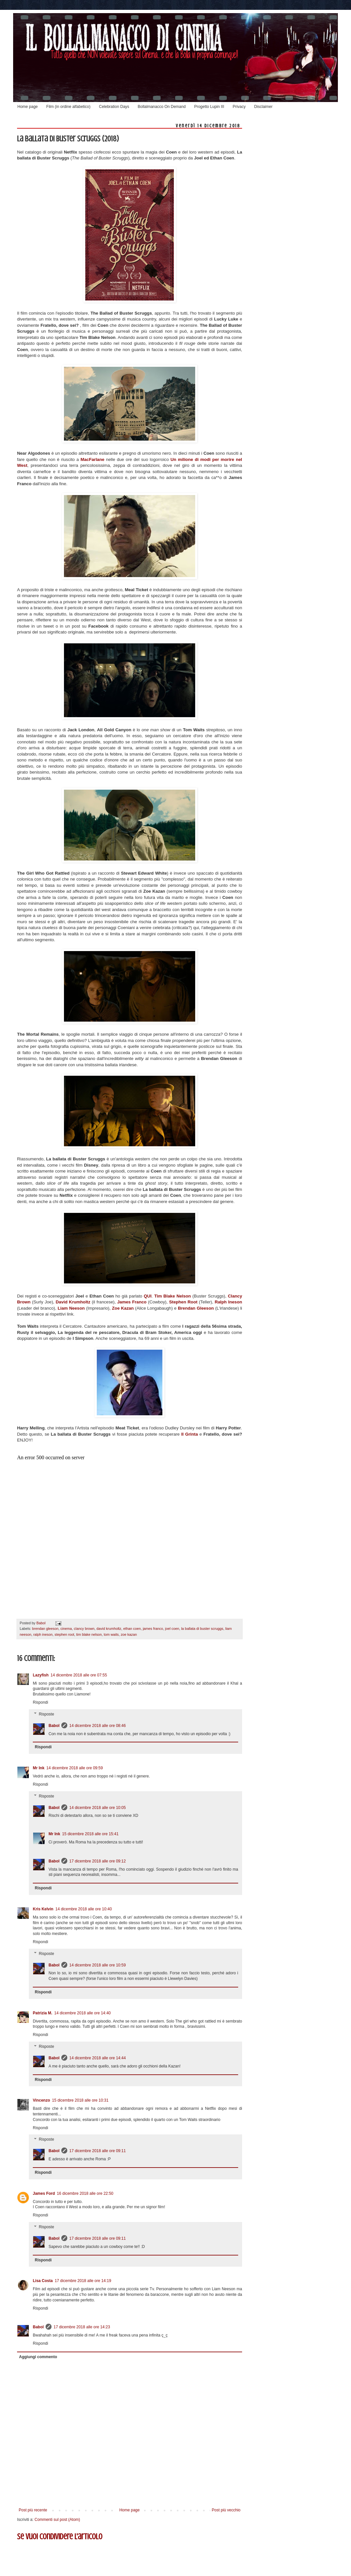 This screenshot has width=351, height=2576. What do you see at coordinates (54, 1725) in the screenshot?
I see `Babol` at bounding box center [54, 1725].